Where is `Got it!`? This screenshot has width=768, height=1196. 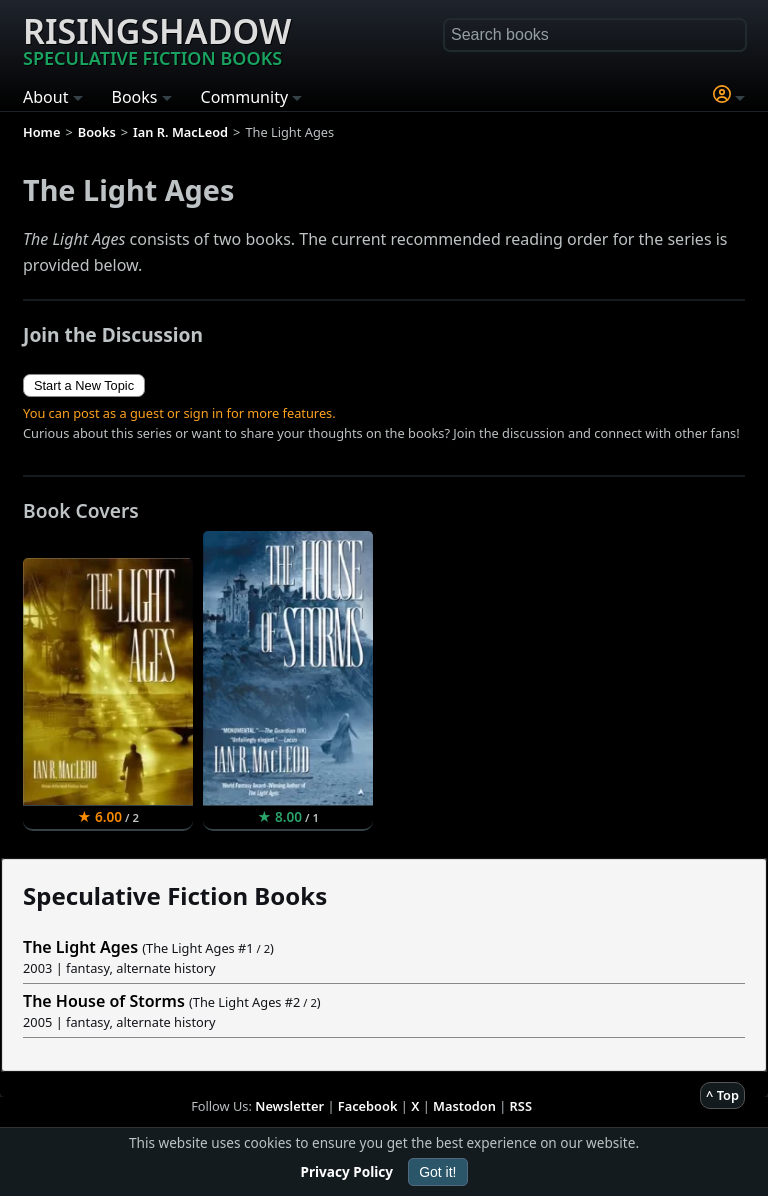 Got it! is located at coordinates (437, 1172).